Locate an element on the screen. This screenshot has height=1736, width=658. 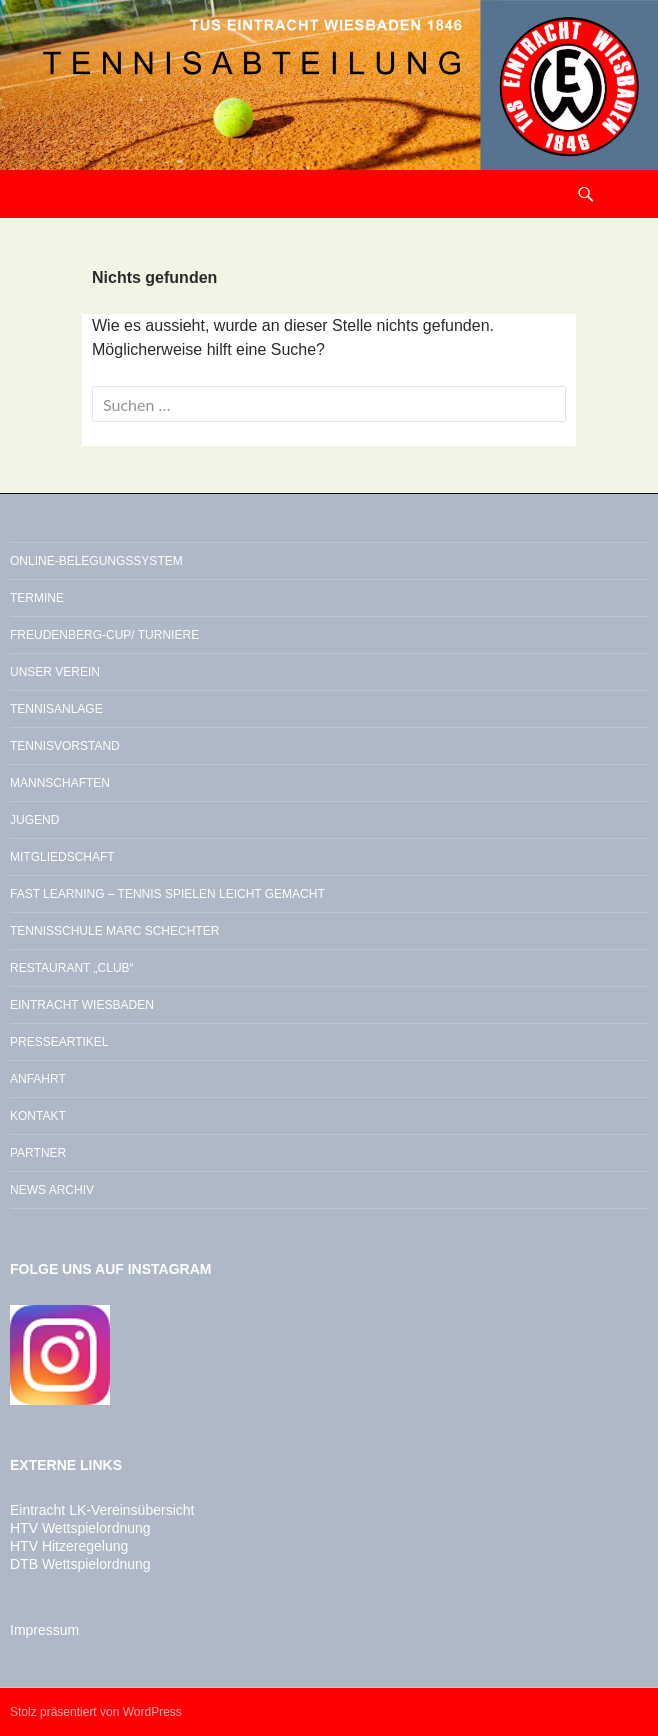
Impressum is located at coordinates (44, 1630).